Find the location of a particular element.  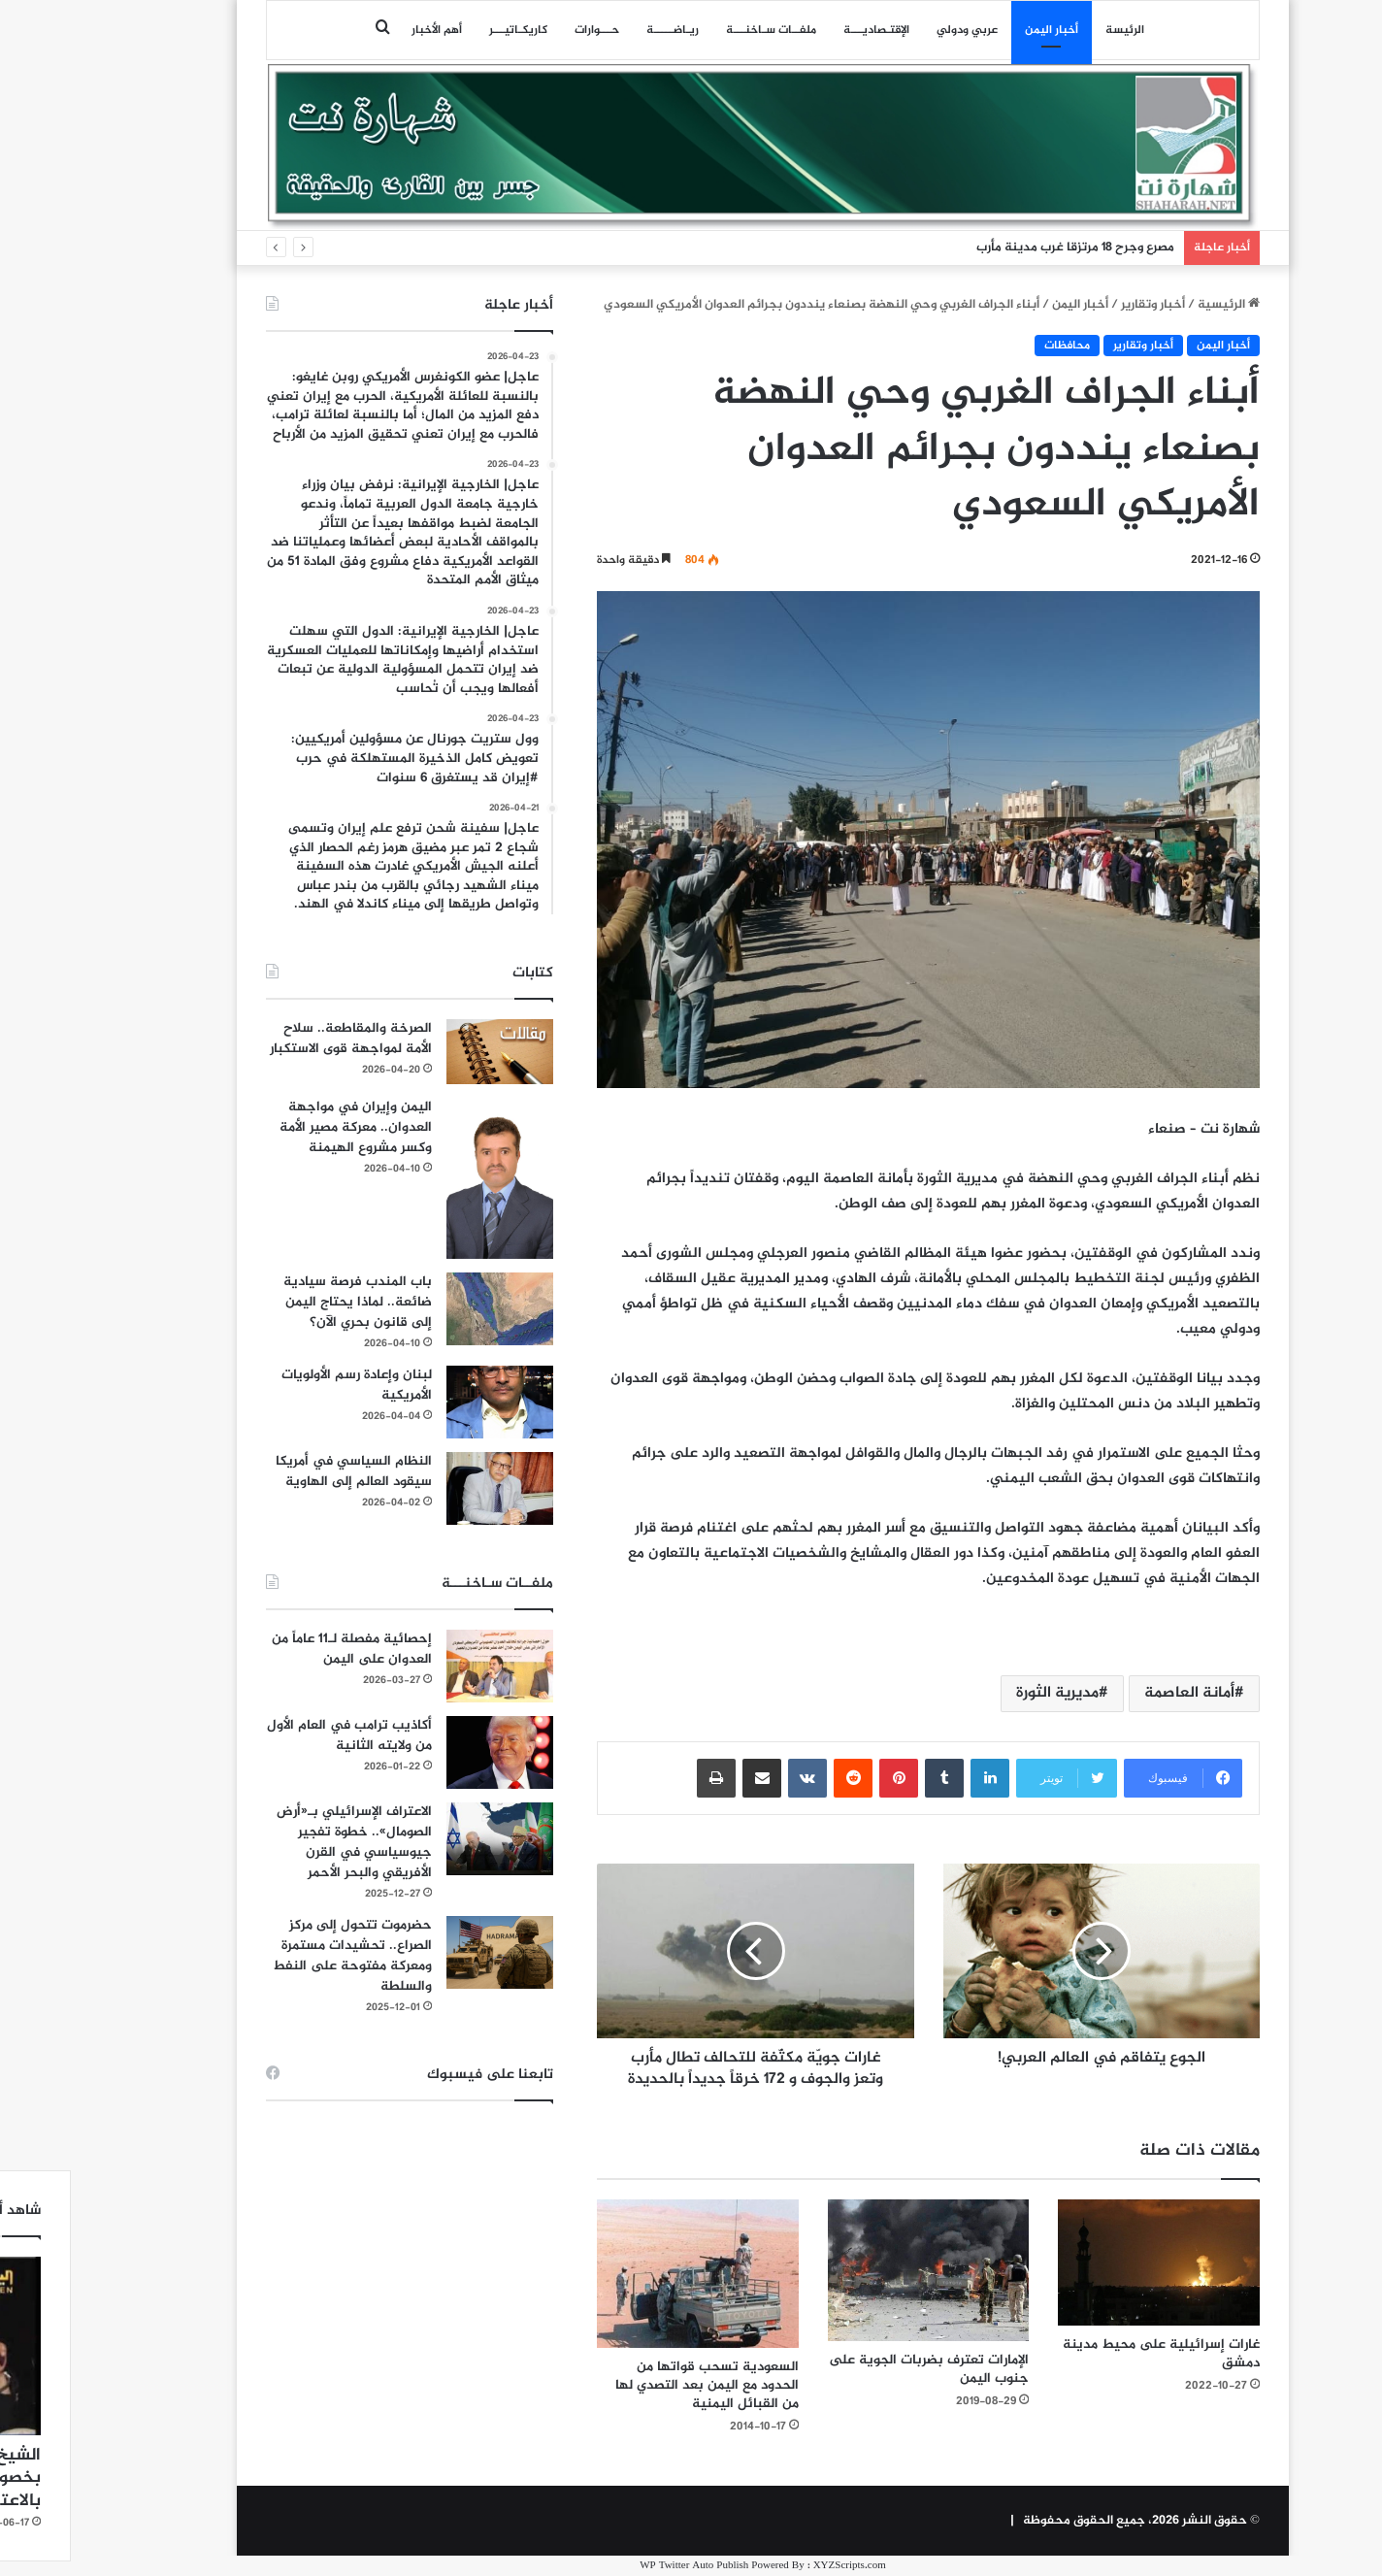

غارات إسرائيلية على محيط مدينة دمشق is located at coordinates (1089, 2353).